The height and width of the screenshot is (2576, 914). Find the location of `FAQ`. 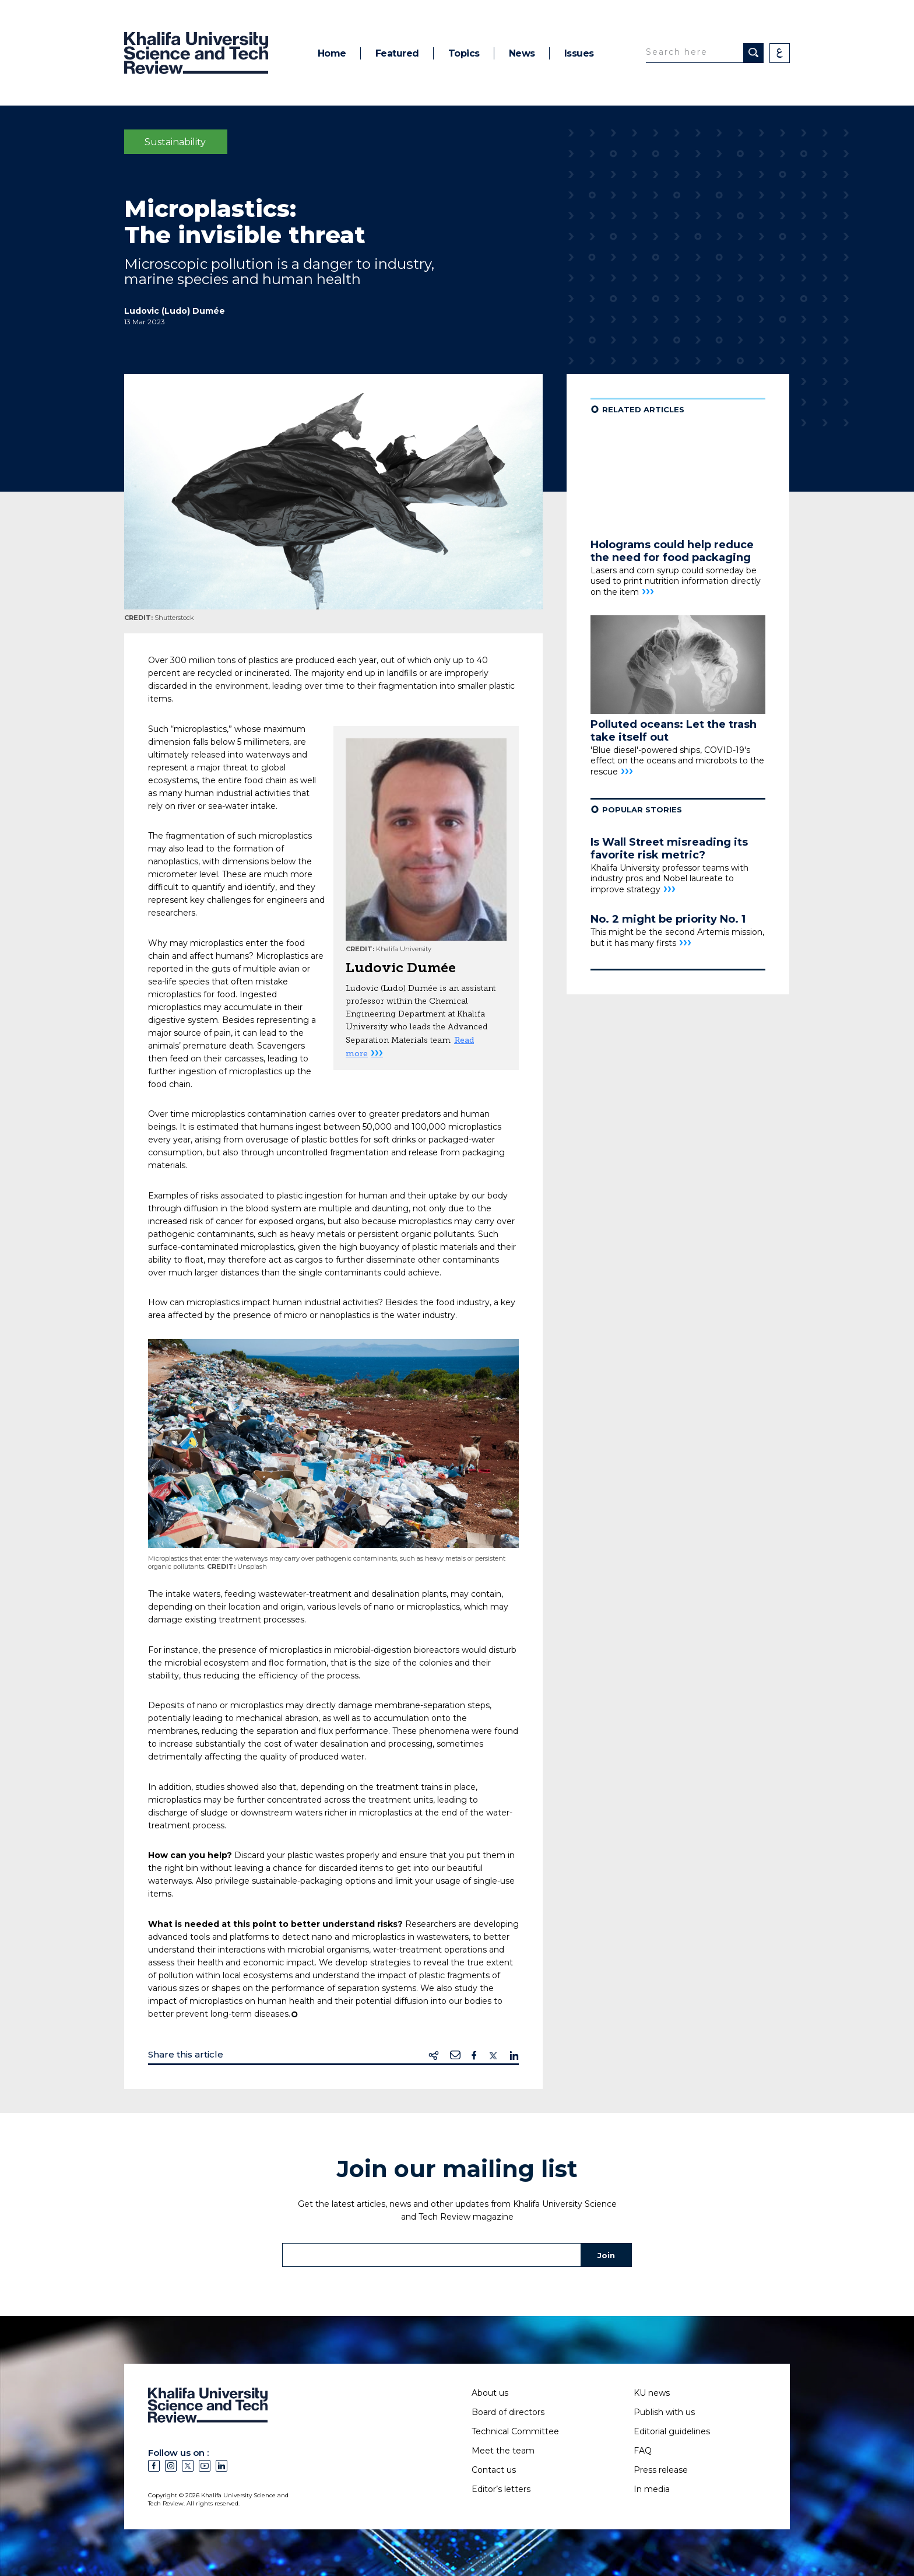

FAQ is located at coordinates (643, 2450).